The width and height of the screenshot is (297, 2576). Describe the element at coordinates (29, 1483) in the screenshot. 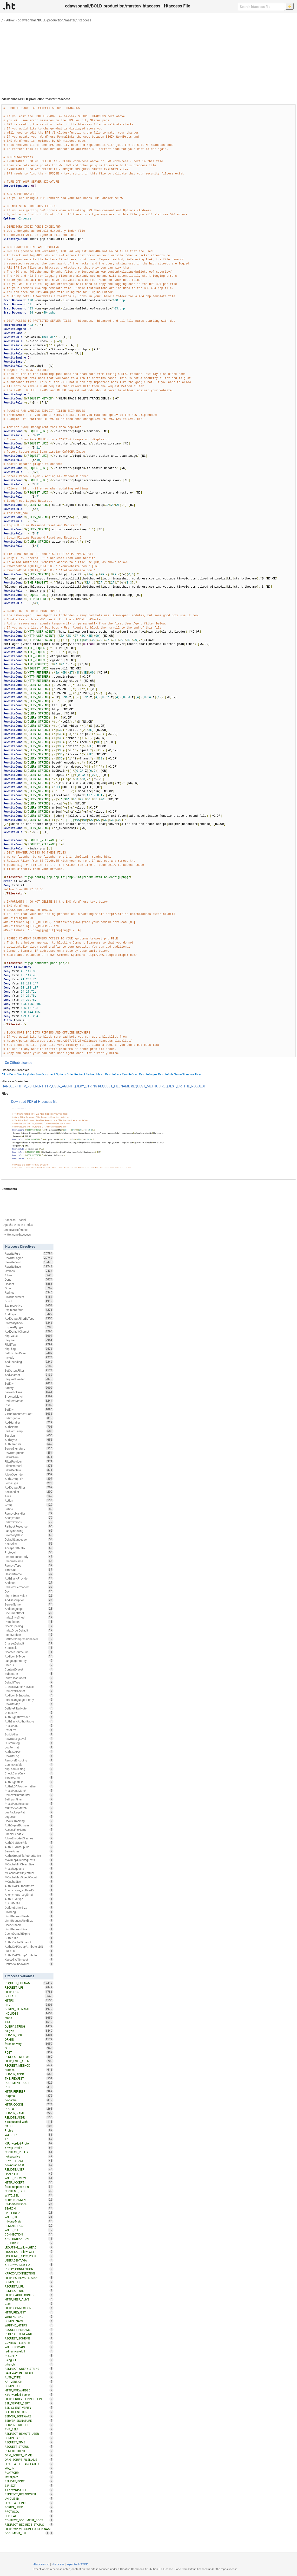

I see `ForceType` at that location.